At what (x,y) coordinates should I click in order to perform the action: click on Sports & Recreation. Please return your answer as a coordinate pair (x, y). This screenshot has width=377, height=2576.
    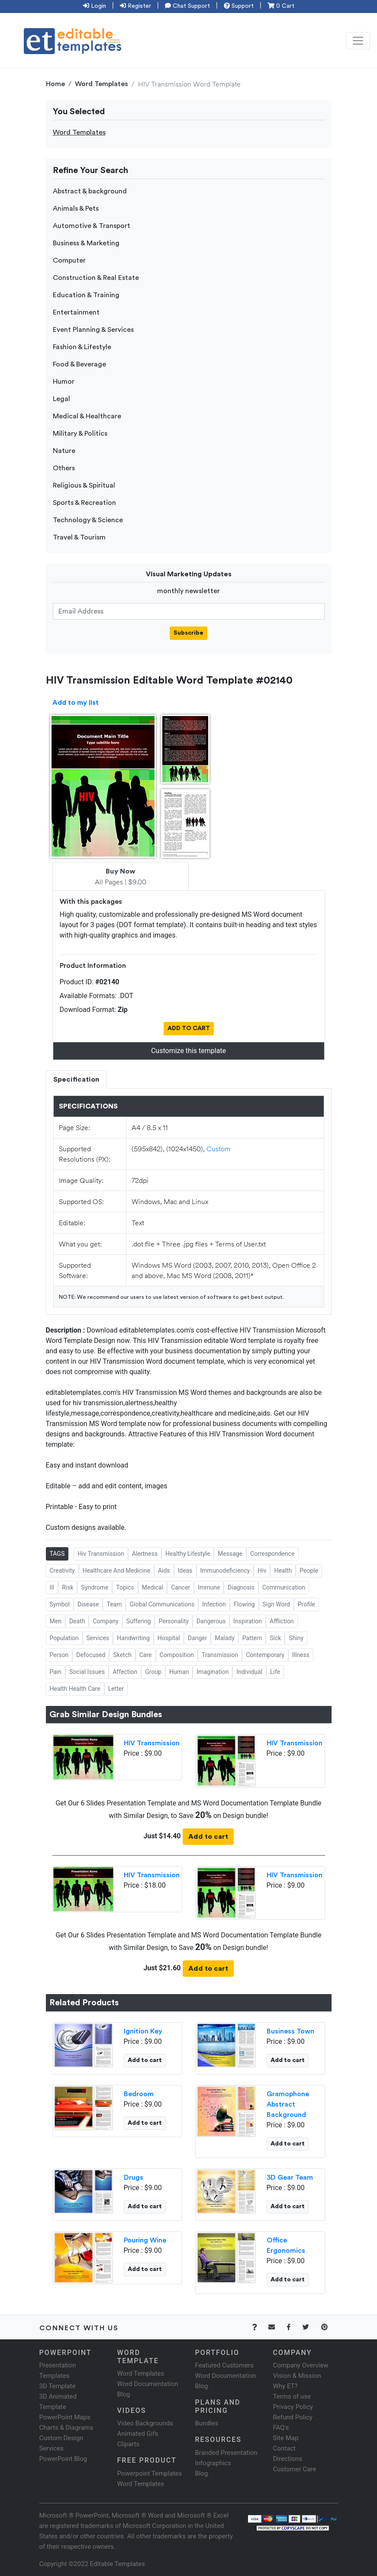
    Looking at the image, I should click on (84, 502).